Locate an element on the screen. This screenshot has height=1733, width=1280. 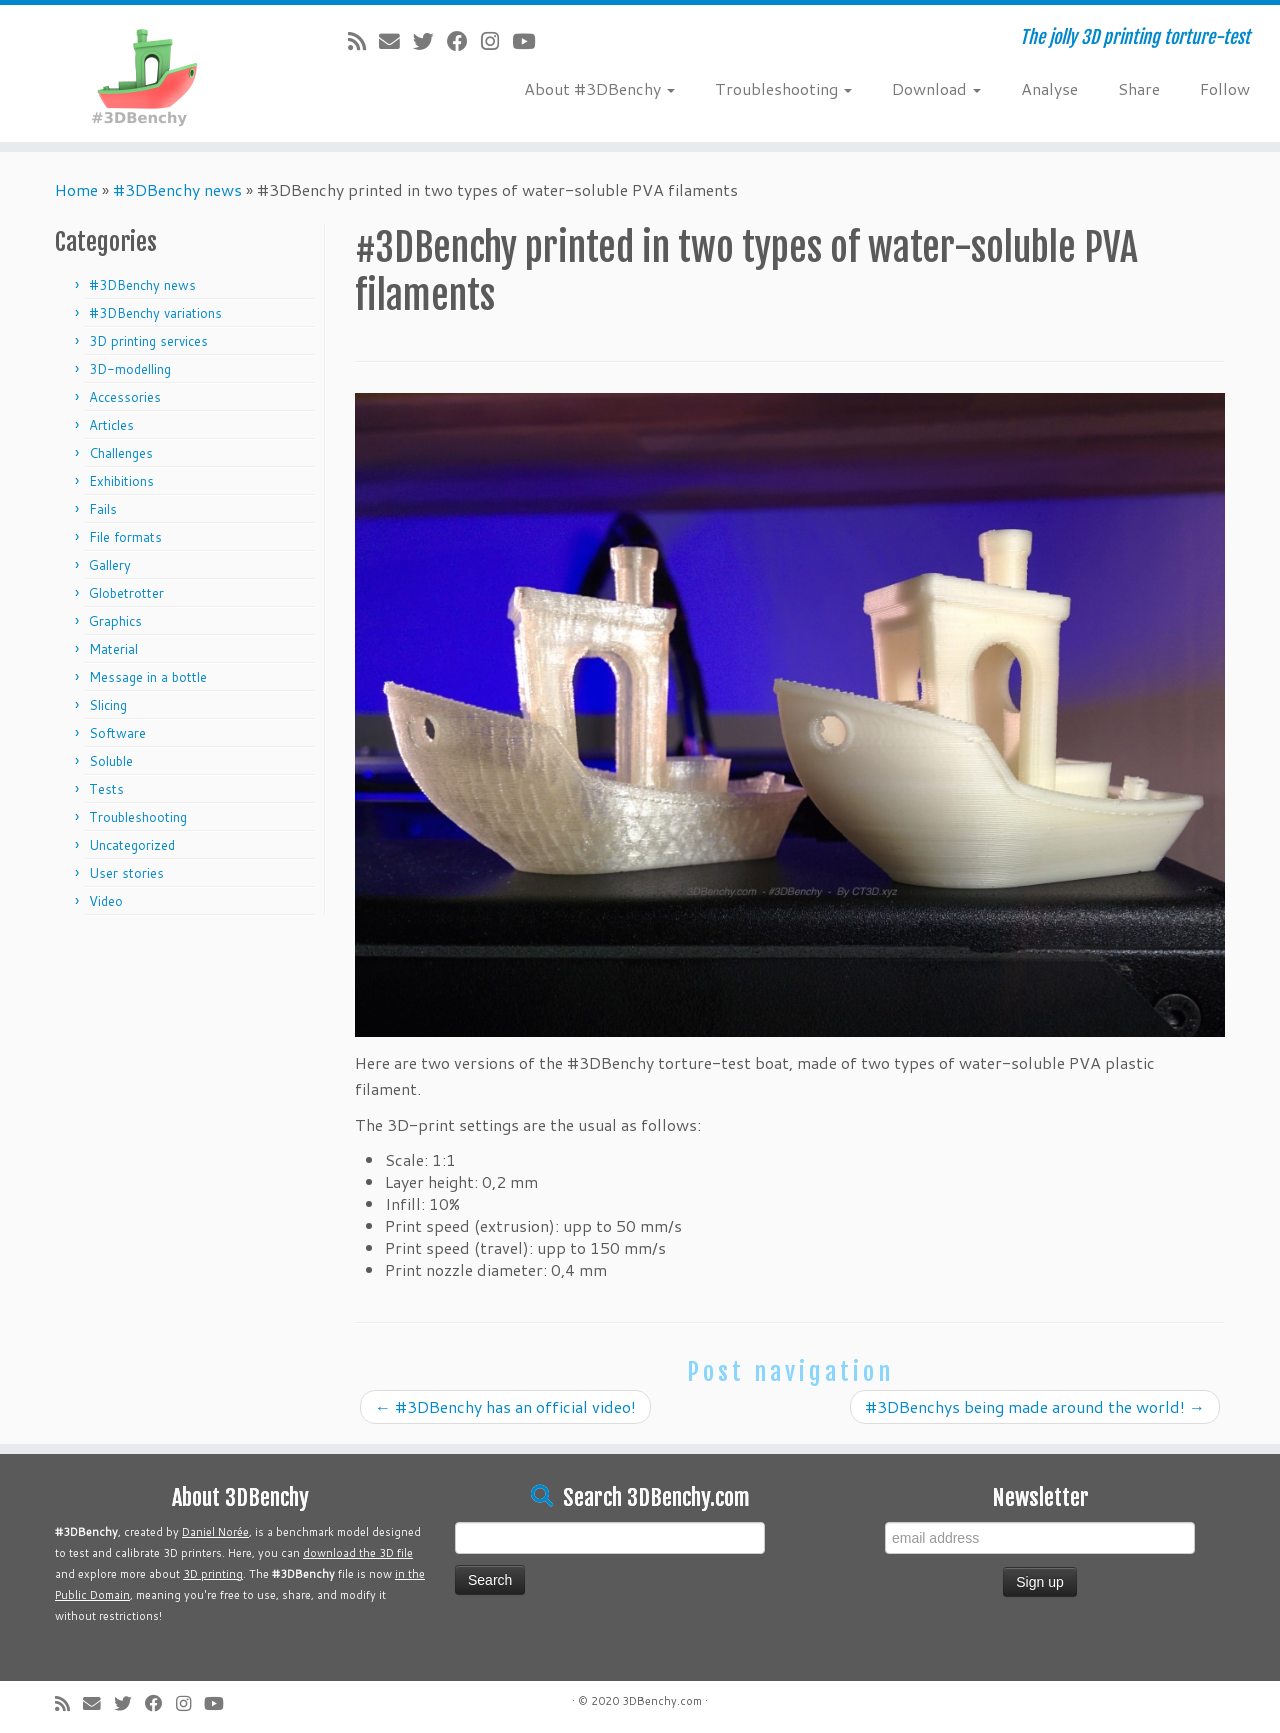
Tests is located at coordinates (106, 789).